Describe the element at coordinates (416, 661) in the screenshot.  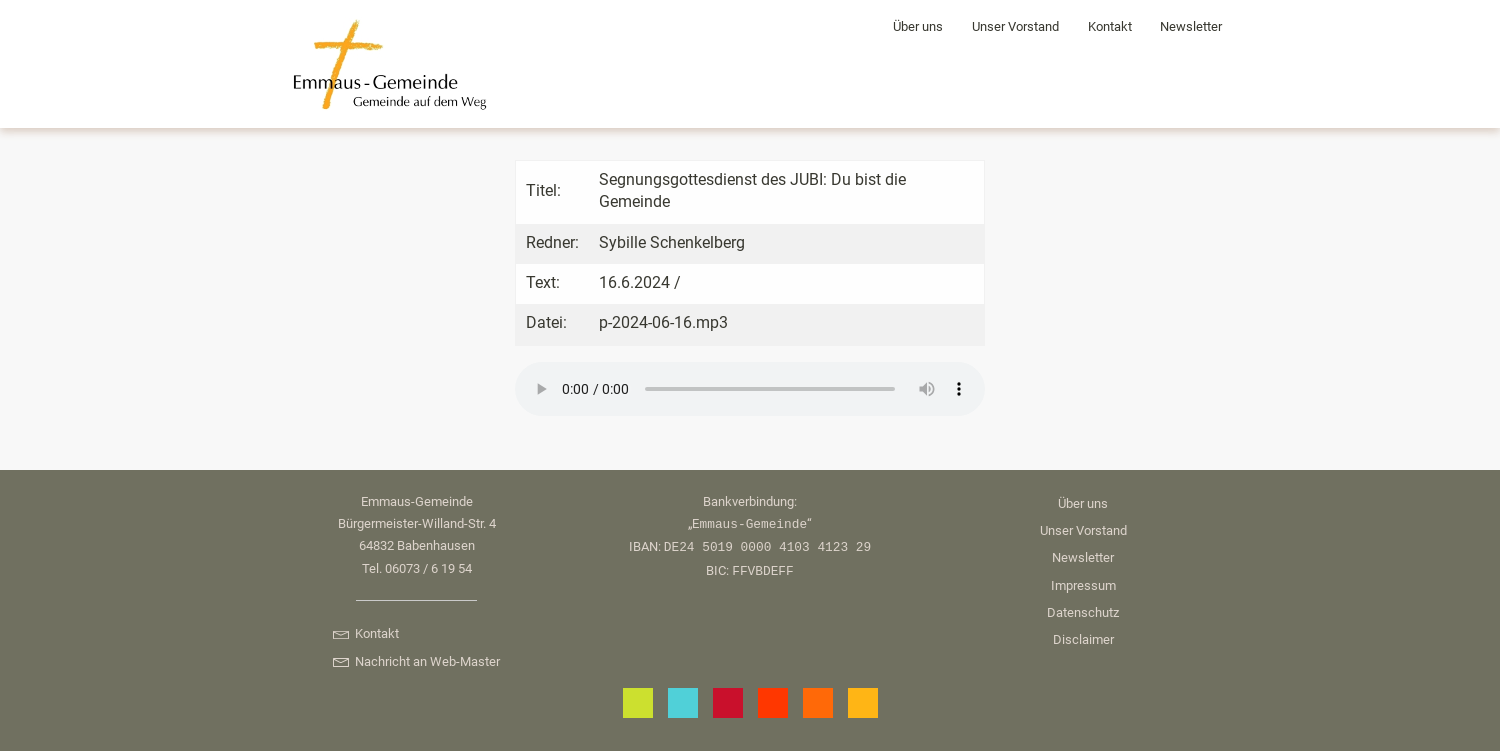
I see `Nachricht an Web-Master` at that location.